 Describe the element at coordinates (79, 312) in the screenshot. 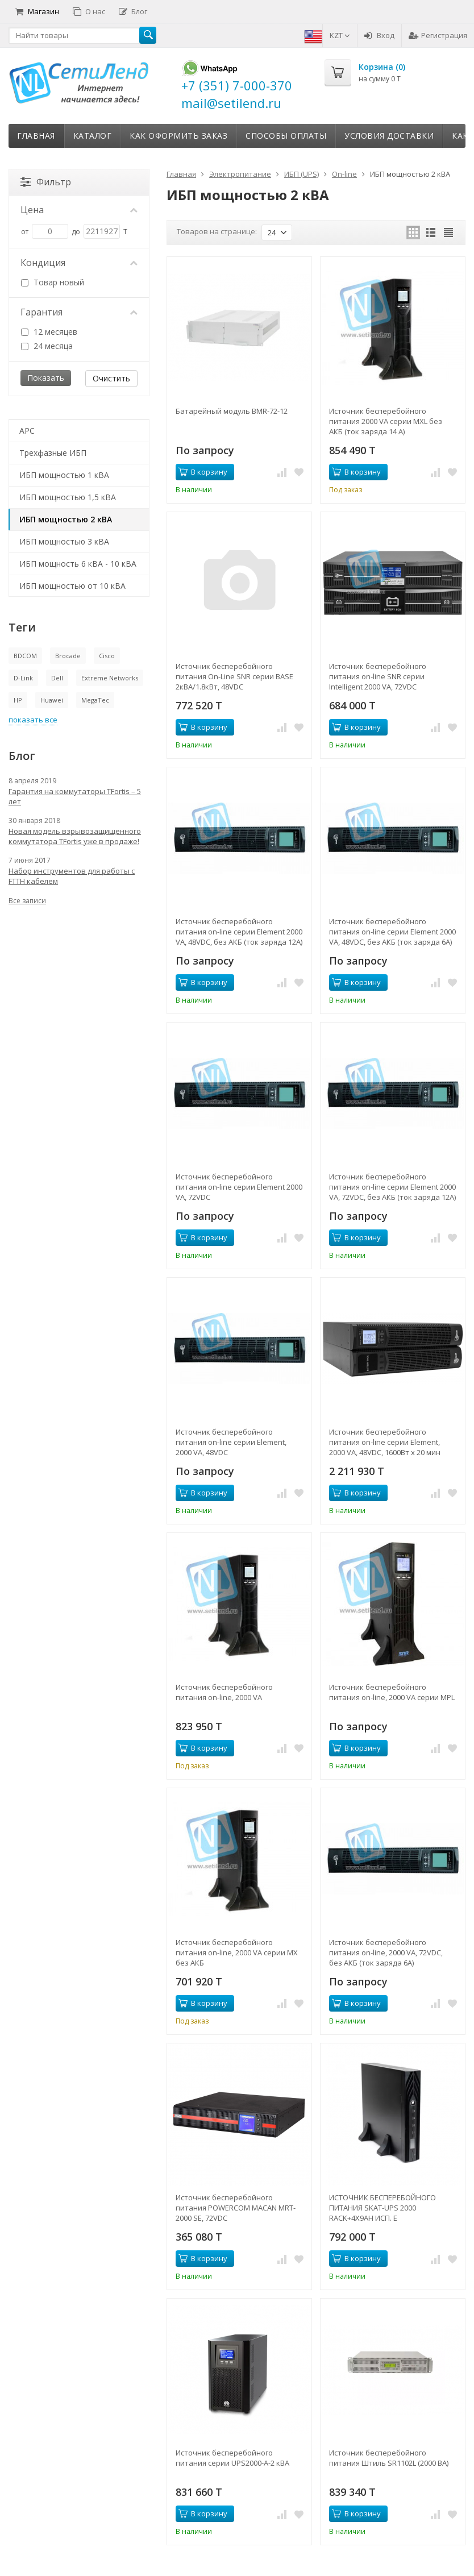

I see `Гарантия` at that location.